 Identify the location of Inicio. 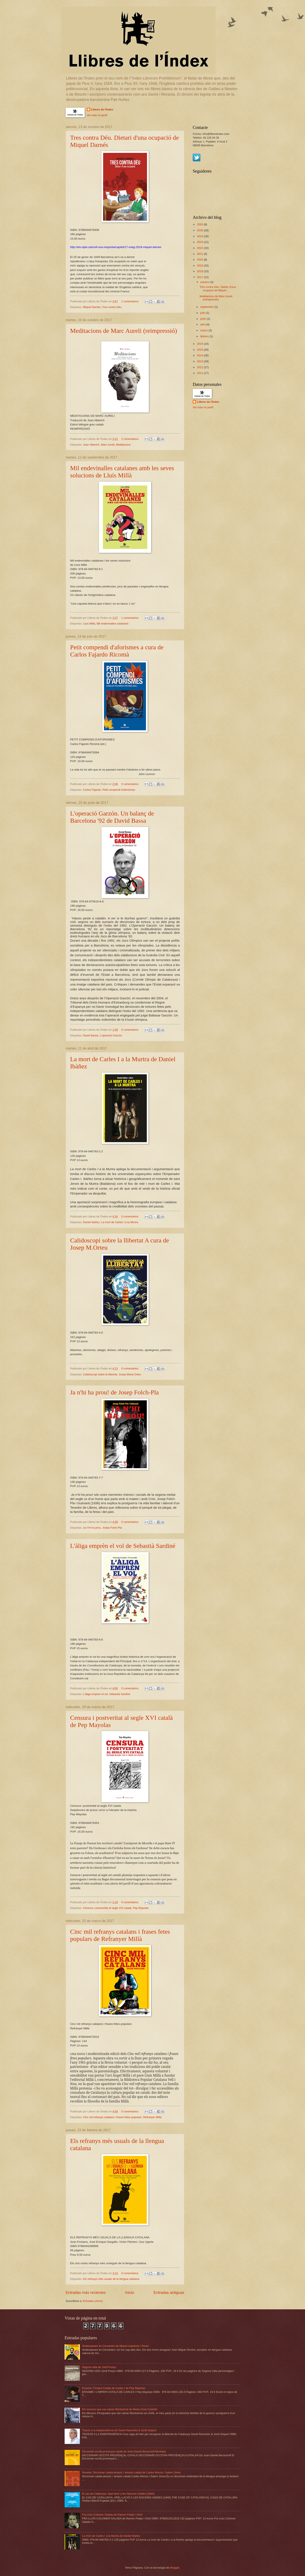
(129, 2292).